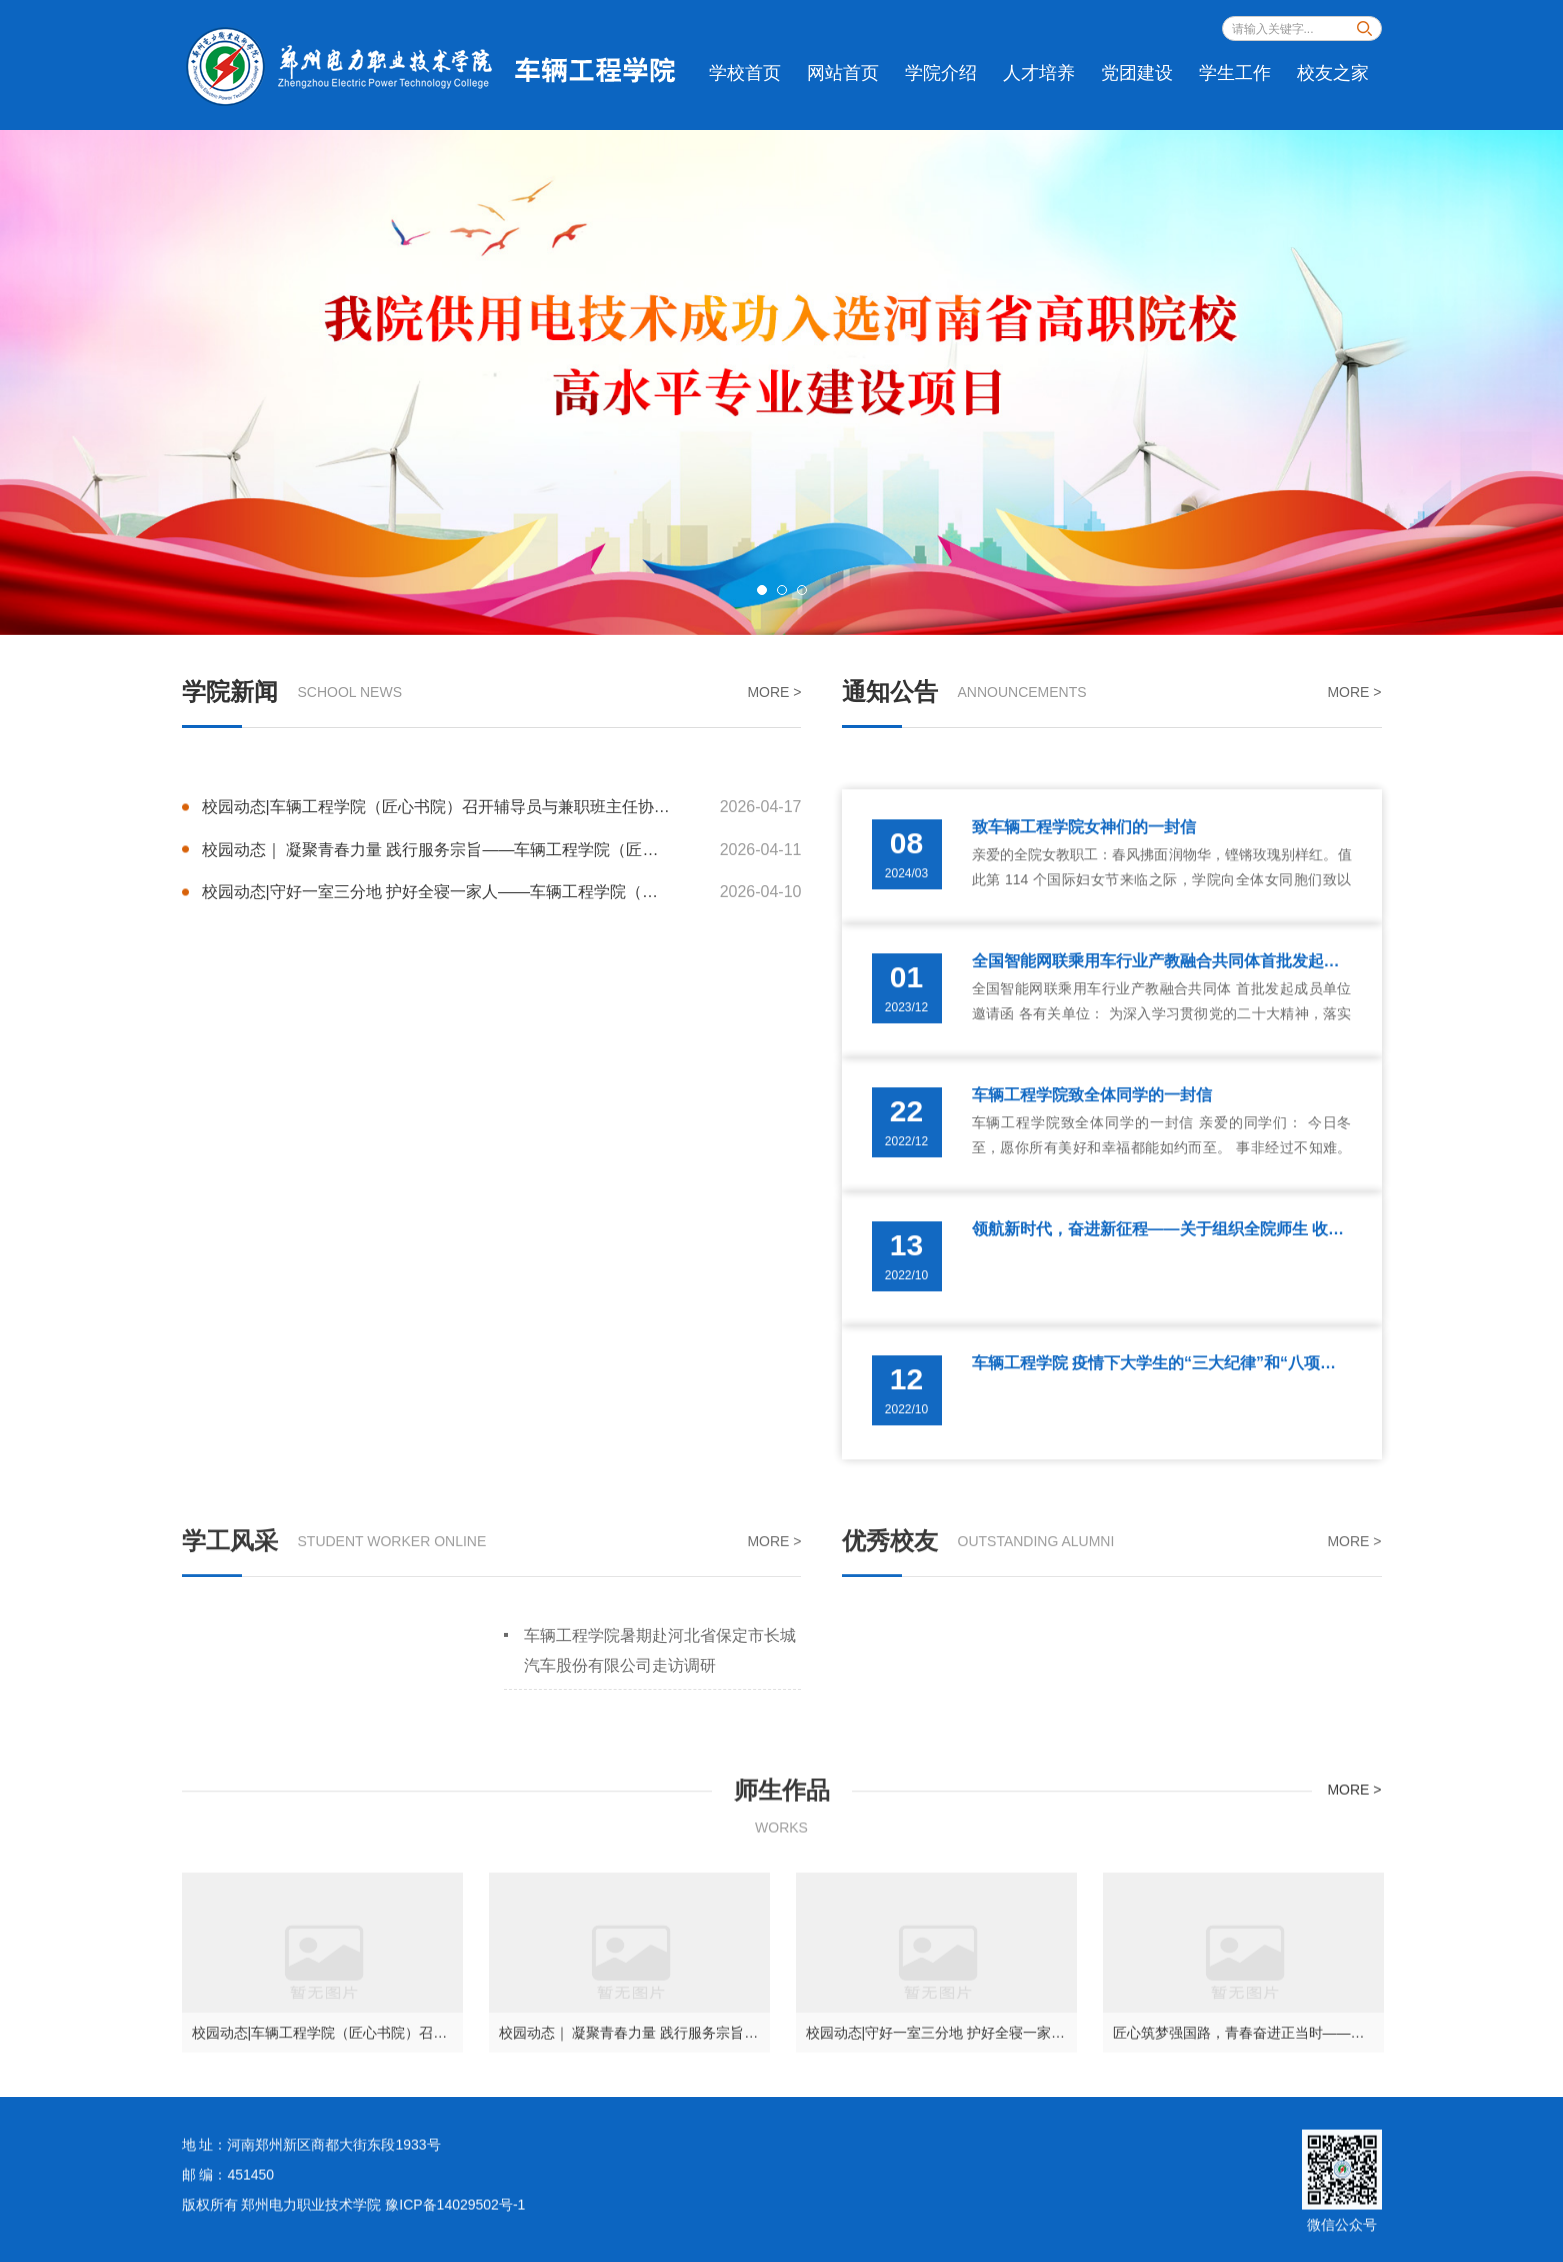 This screenshot has width=1563, height=2262. Describe the element at coordinates (1333, 73) in the screenshot. I see `校友之家` at that location.